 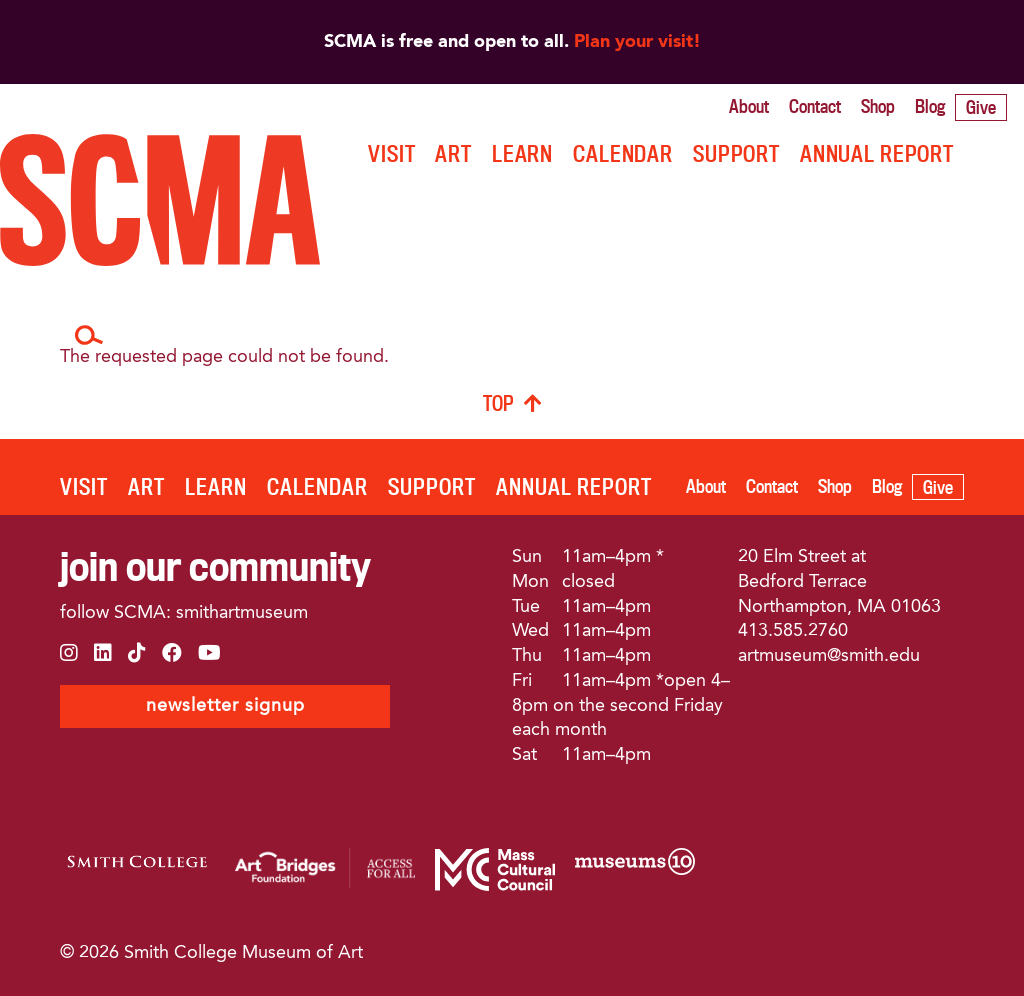 I want to click on TOP, so click(x=498, y=403).